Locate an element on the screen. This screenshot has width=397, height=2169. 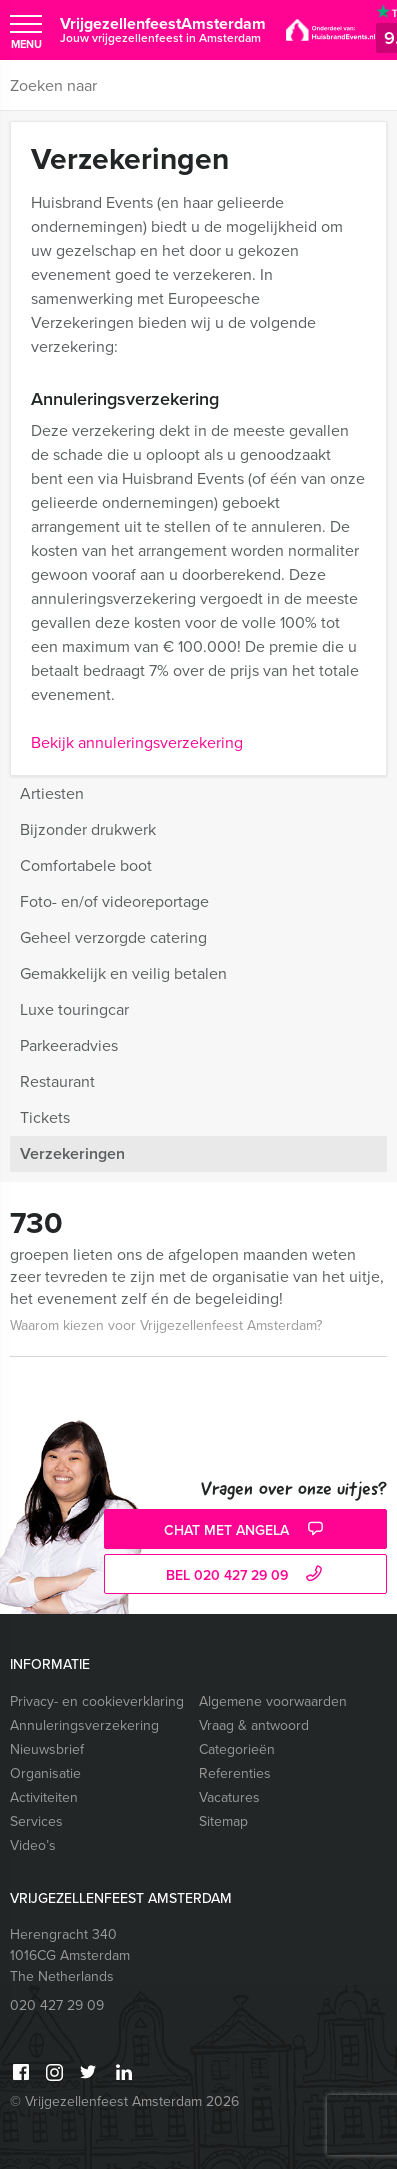
Referenties is located at coordinates (235, 1773).